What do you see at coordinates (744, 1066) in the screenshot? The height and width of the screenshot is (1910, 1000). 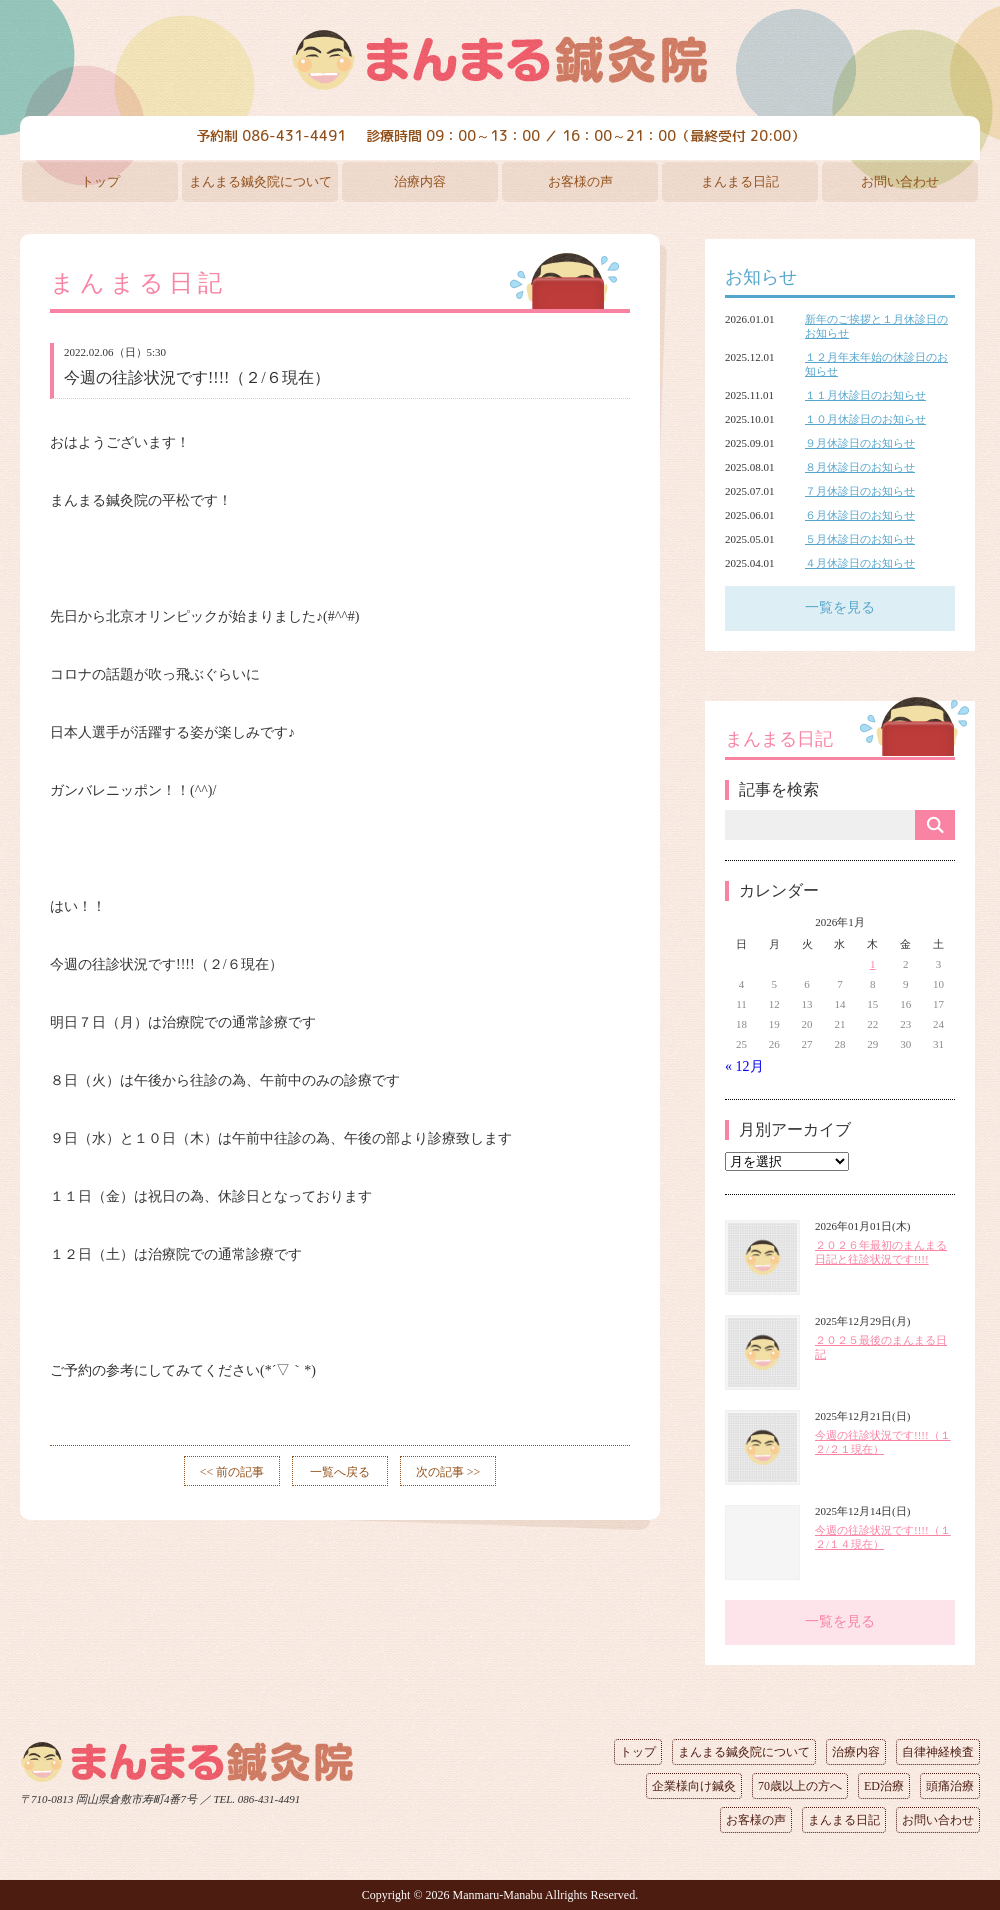 I see `« 12月` at bounding box center [744, 1066].